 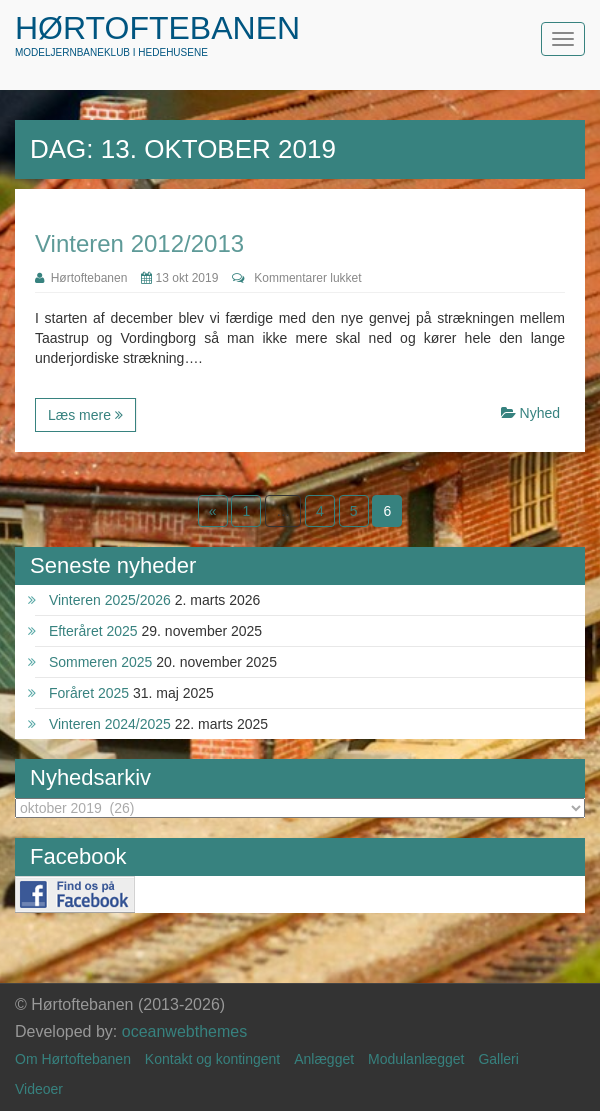 What do you see at coordinates (93, 631) in the screenshot?
I see `Efteråret 2025` at bounding box center [93, 631].